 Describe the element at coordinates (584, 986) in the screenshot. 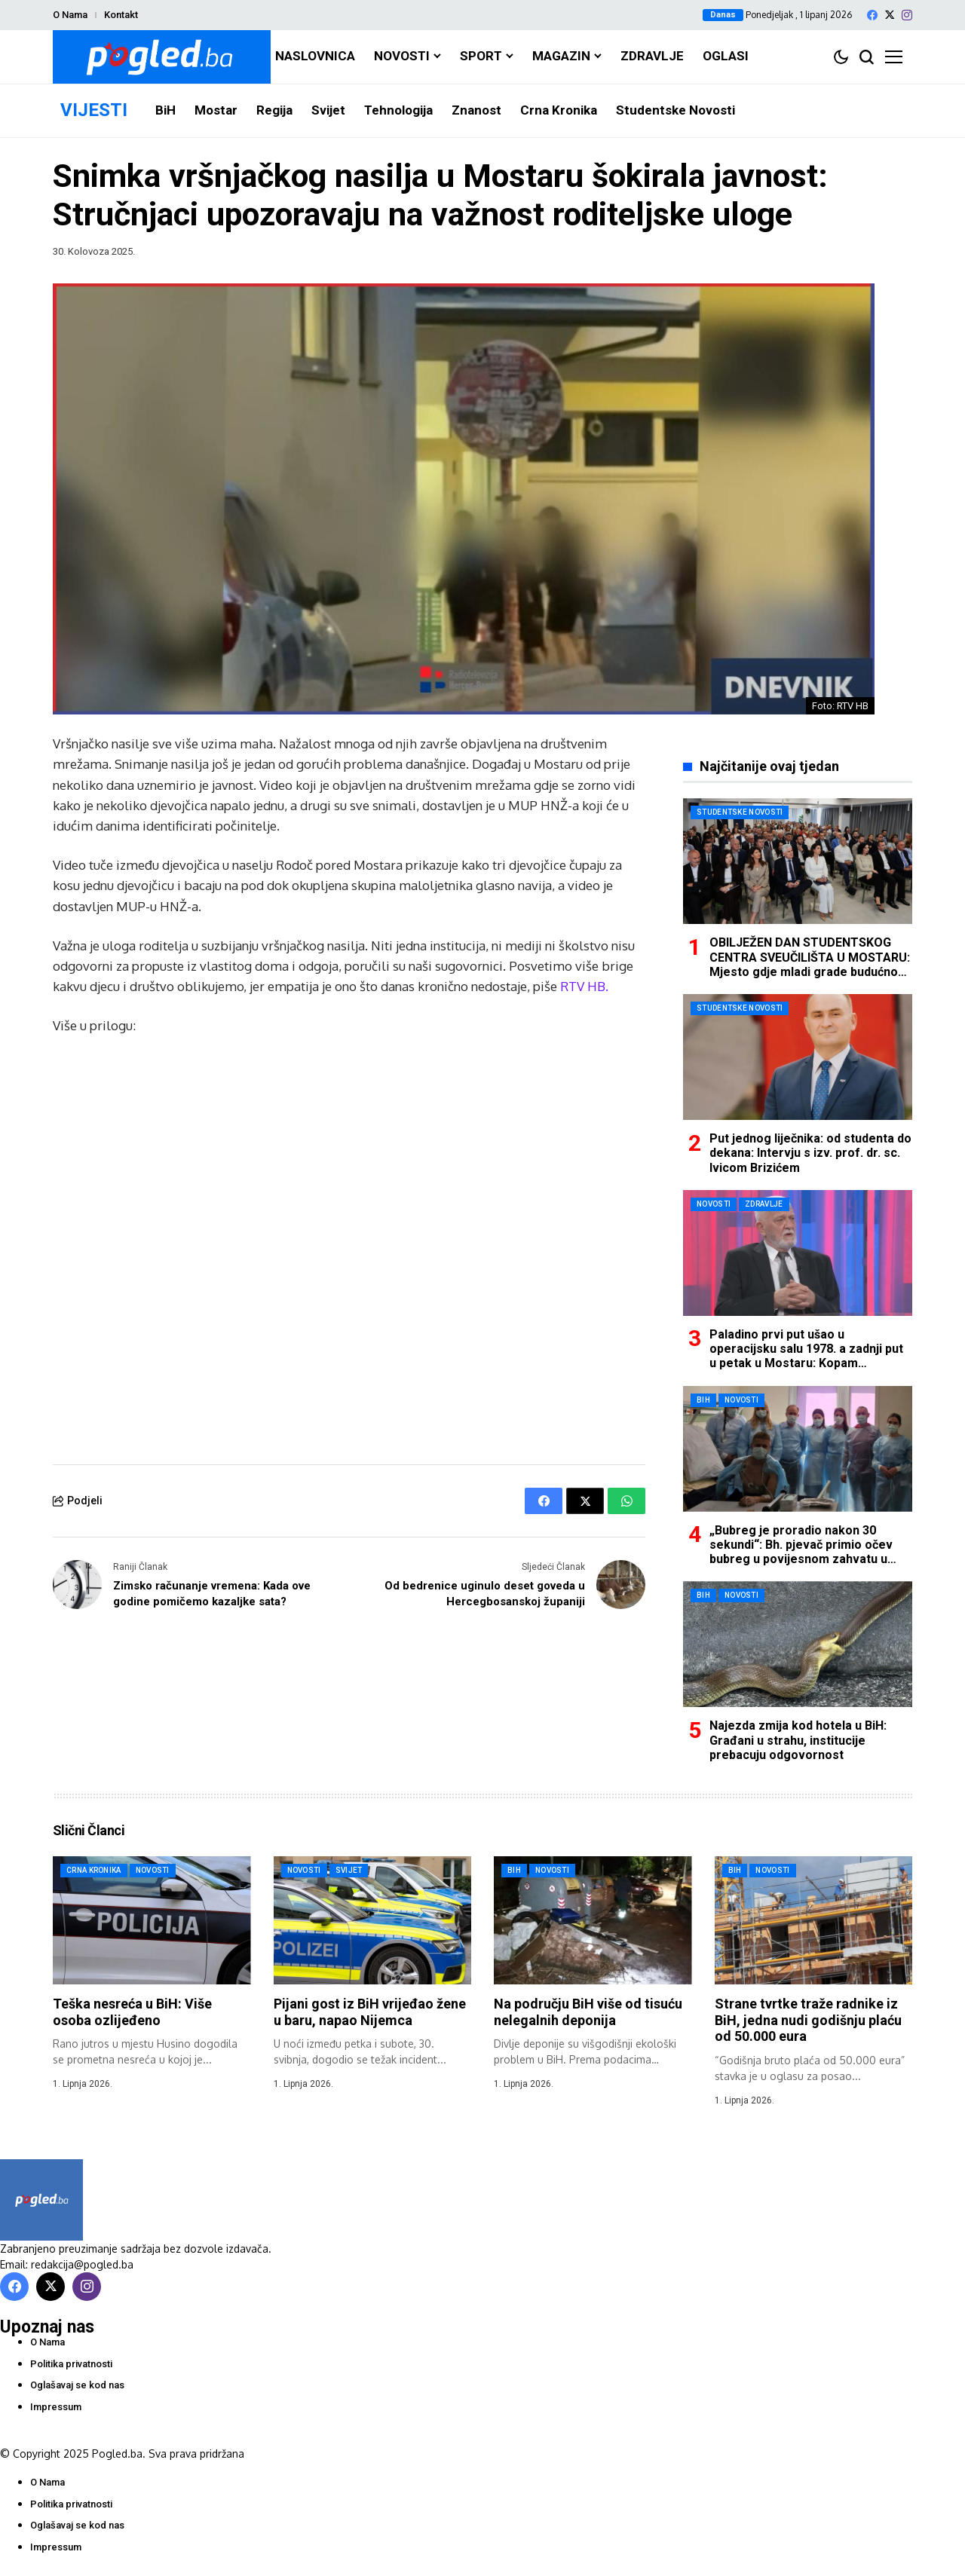

I see `RTV HB.` at that location.